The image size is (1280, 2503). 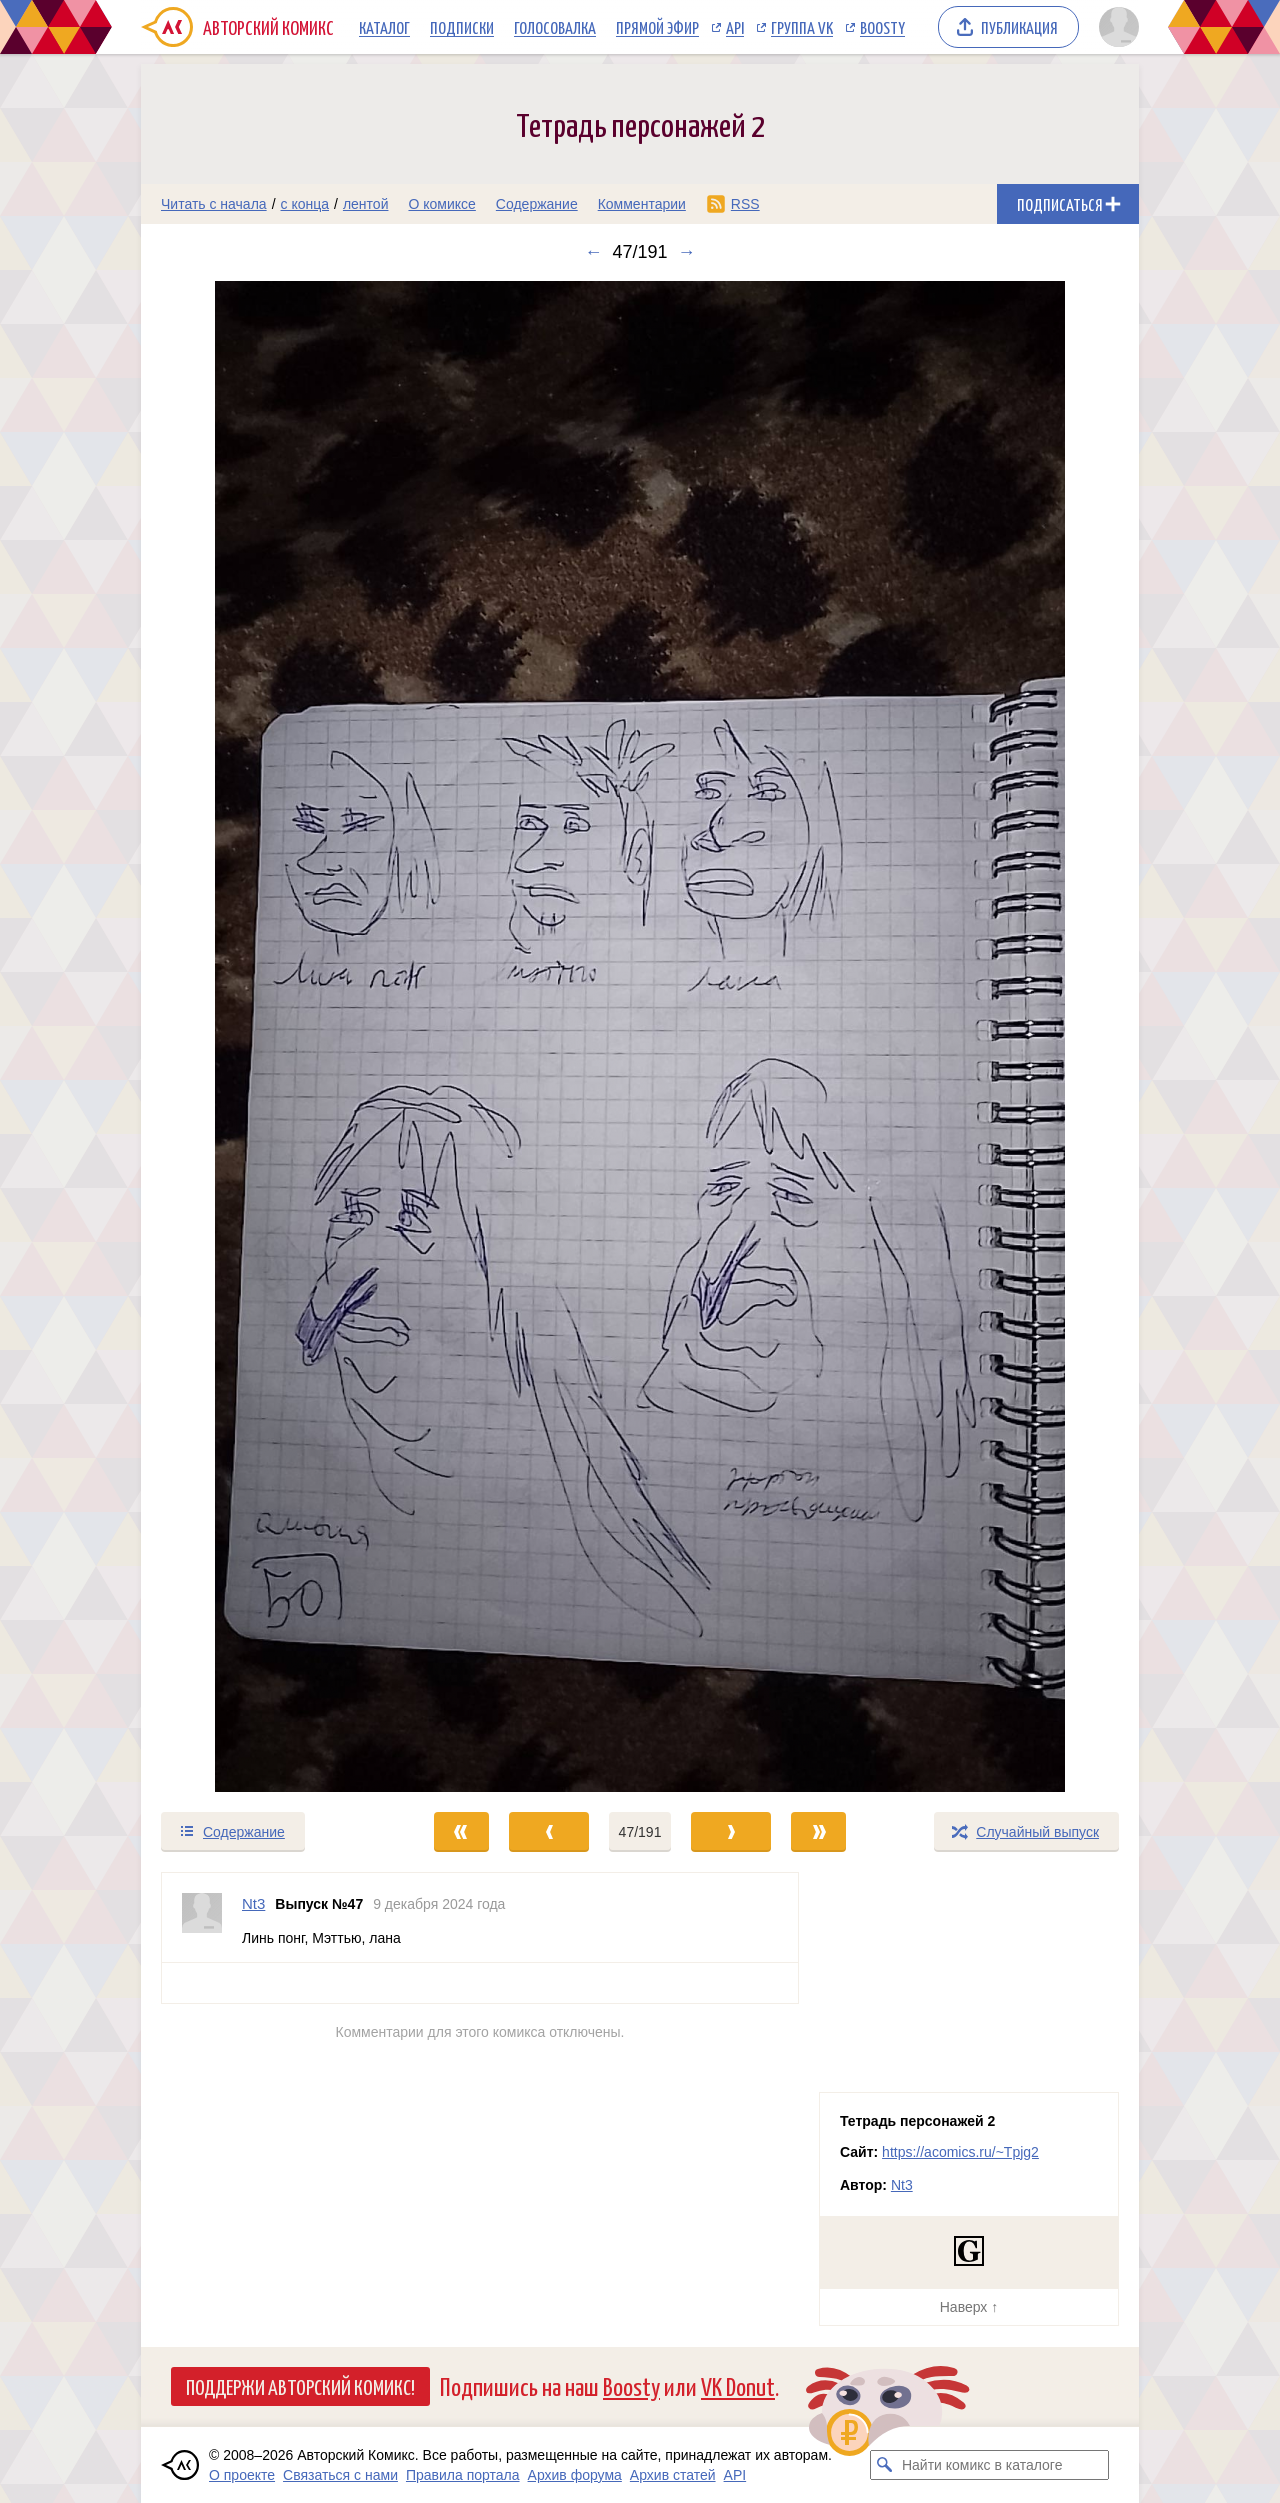 I want to click on лентой, so click(x=366, y=204).